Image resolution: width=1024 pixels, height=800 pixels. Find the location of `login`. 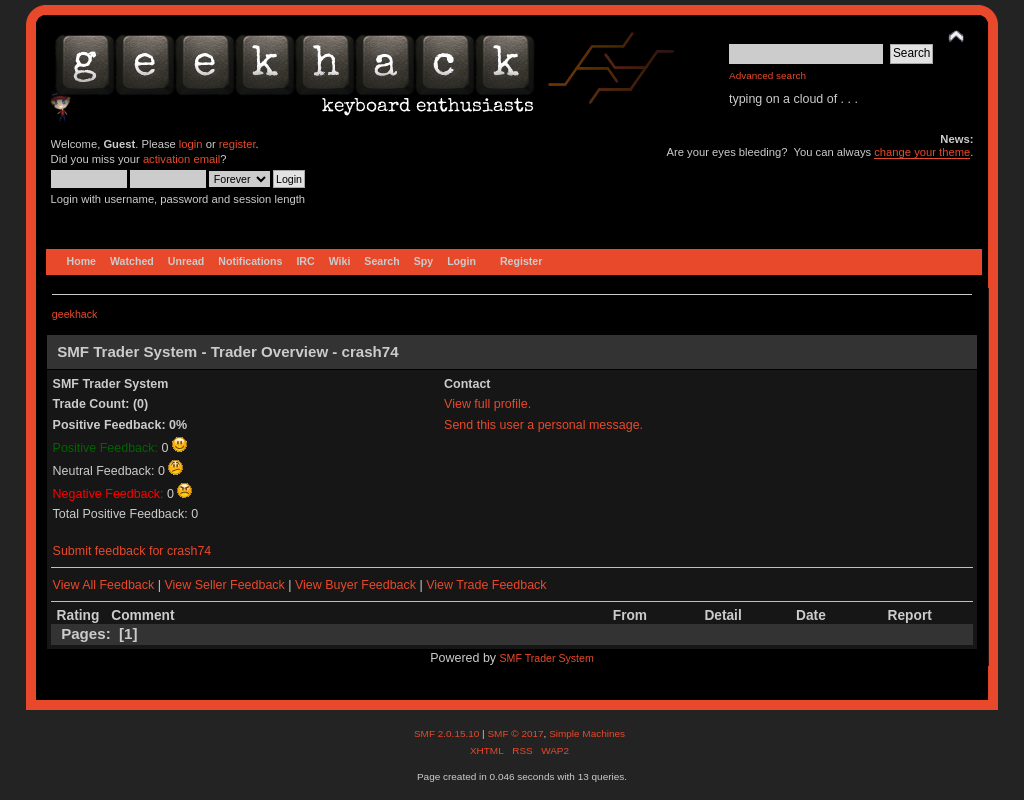

login is located at coordinates (191, 144).